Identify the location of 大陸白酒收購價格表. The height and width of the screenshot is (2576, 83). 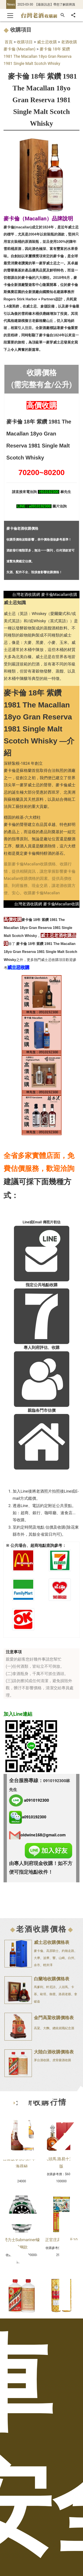
(54, 2052).